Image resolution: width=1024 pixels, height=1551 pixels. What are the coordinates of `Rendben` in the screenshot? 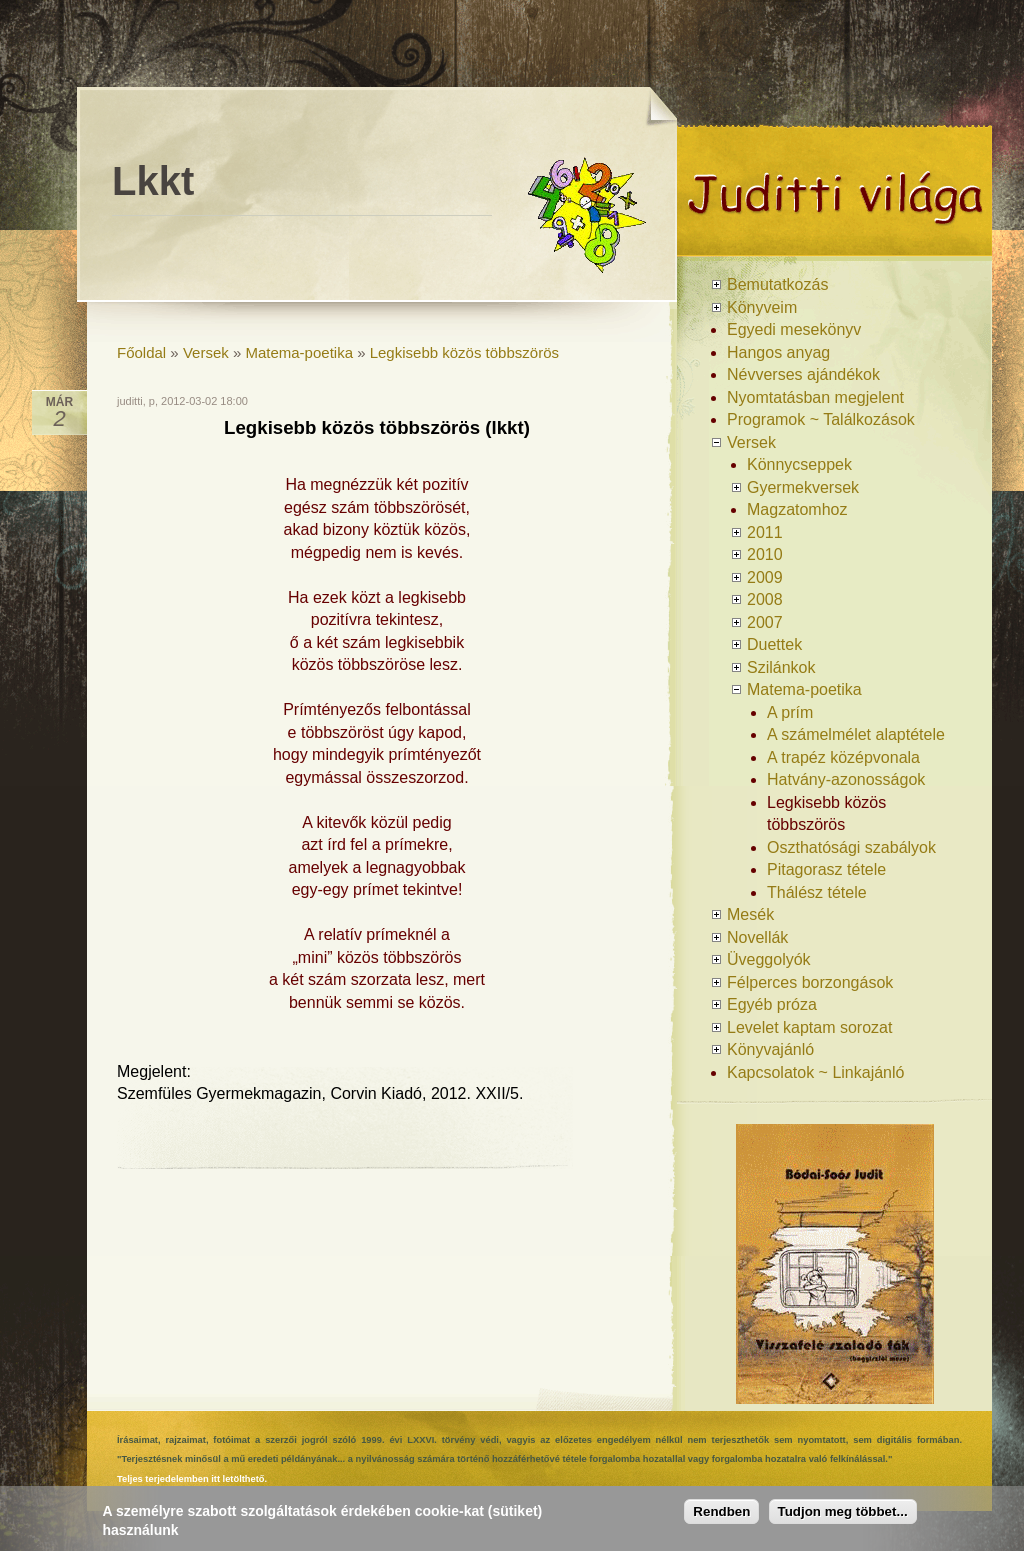 It's located at (721, 1511).